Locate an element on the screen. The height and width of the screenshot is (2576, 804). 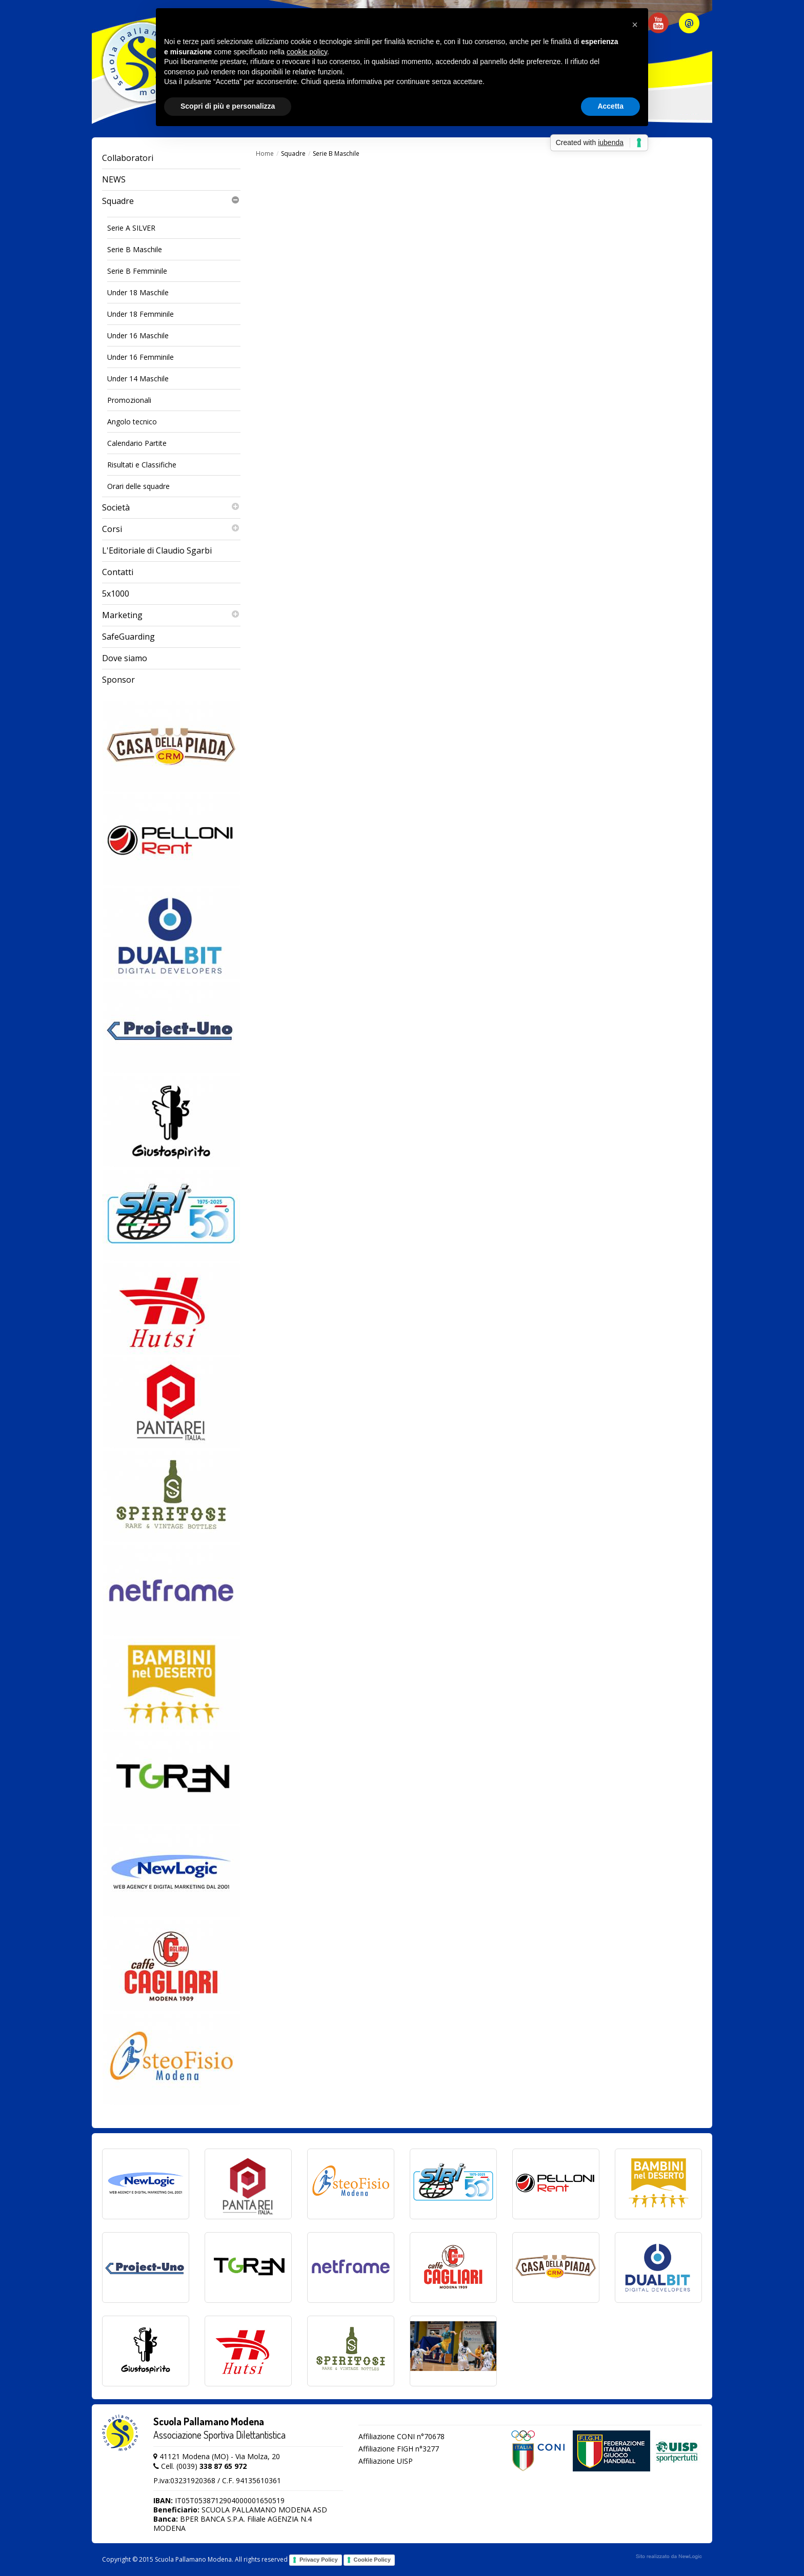
Orari delle squadre is located at coordinates (138, 486).